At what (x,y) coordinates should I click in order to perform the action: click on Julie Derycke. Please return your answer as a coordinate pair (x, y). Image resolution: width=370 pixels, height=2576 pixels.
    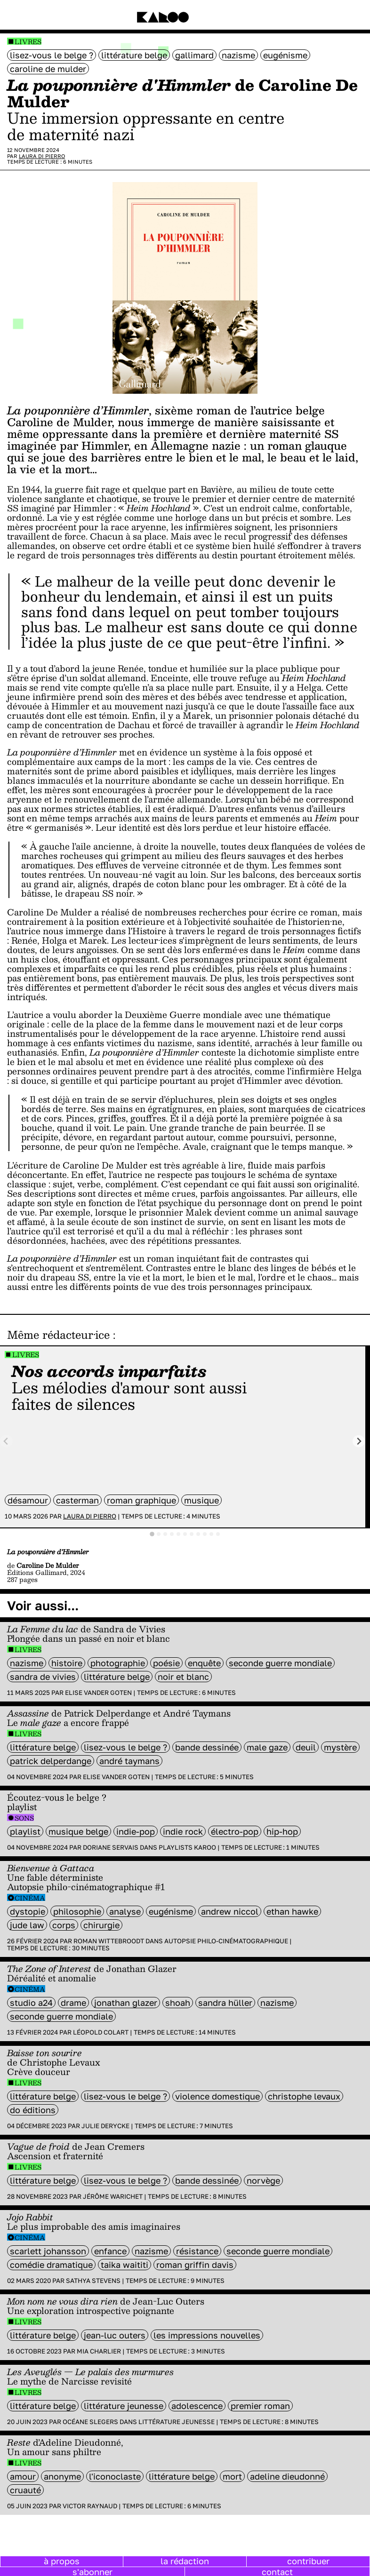
    Looking at the image, I should click on (105, 2126).